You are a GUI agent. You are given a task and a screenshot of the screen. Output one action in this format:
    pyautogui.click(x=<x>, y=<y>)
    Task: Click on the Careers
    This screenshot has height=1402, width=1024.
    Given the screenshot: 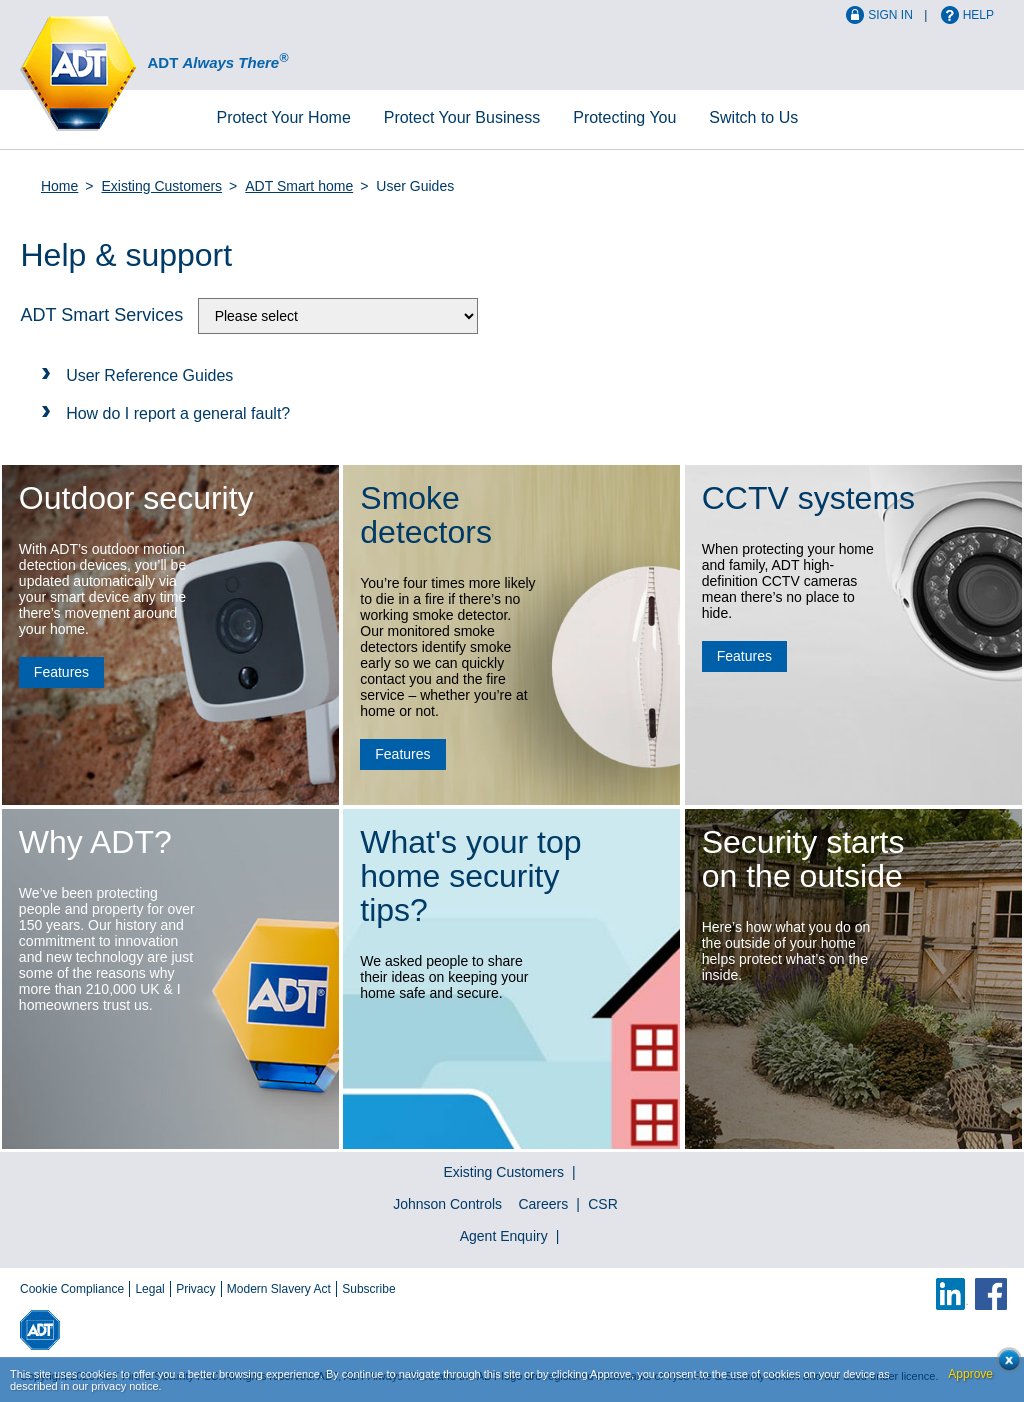 What is the action you would take?
    pyautogui.click(x=543, y=1204)
    